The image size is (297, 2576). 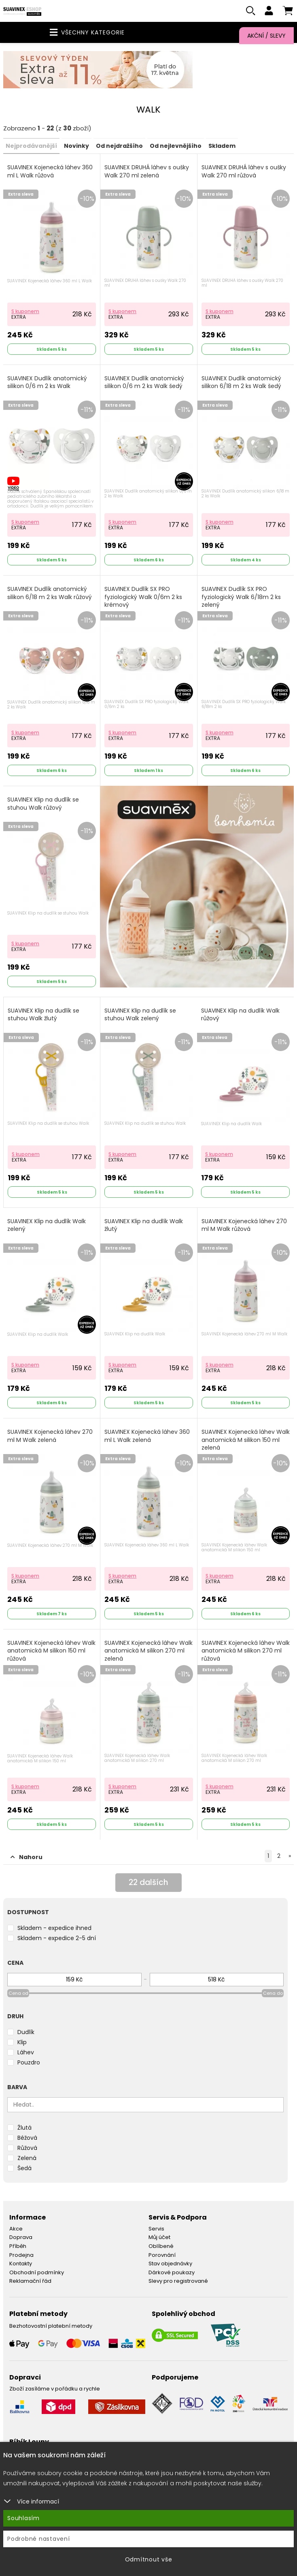 I want to click on SUAVINEX Dudlík anatomický silikon 6/18 m 2 ks Walk šedý, so click(x=241, y=383).